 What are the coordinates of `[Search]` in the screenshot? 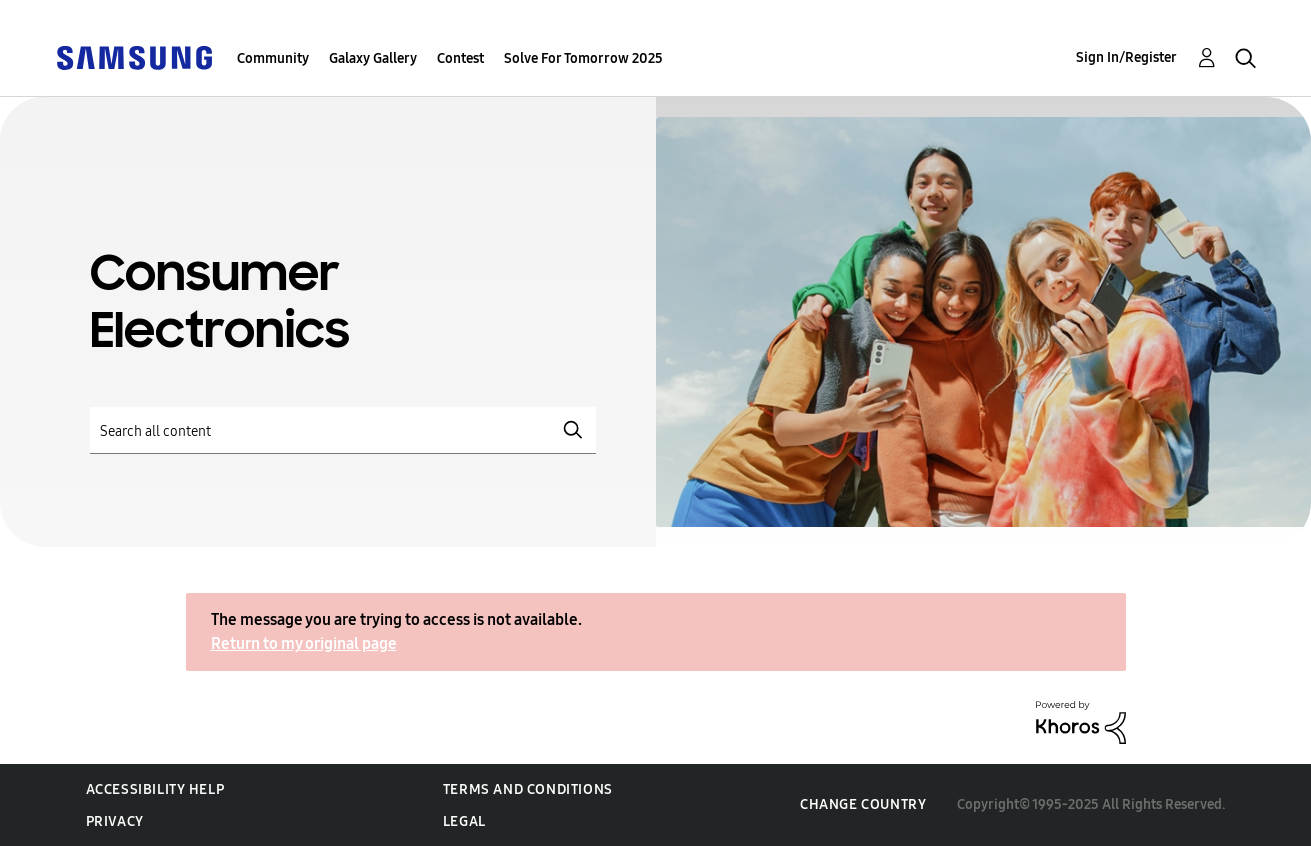 It's located at (343, 430).